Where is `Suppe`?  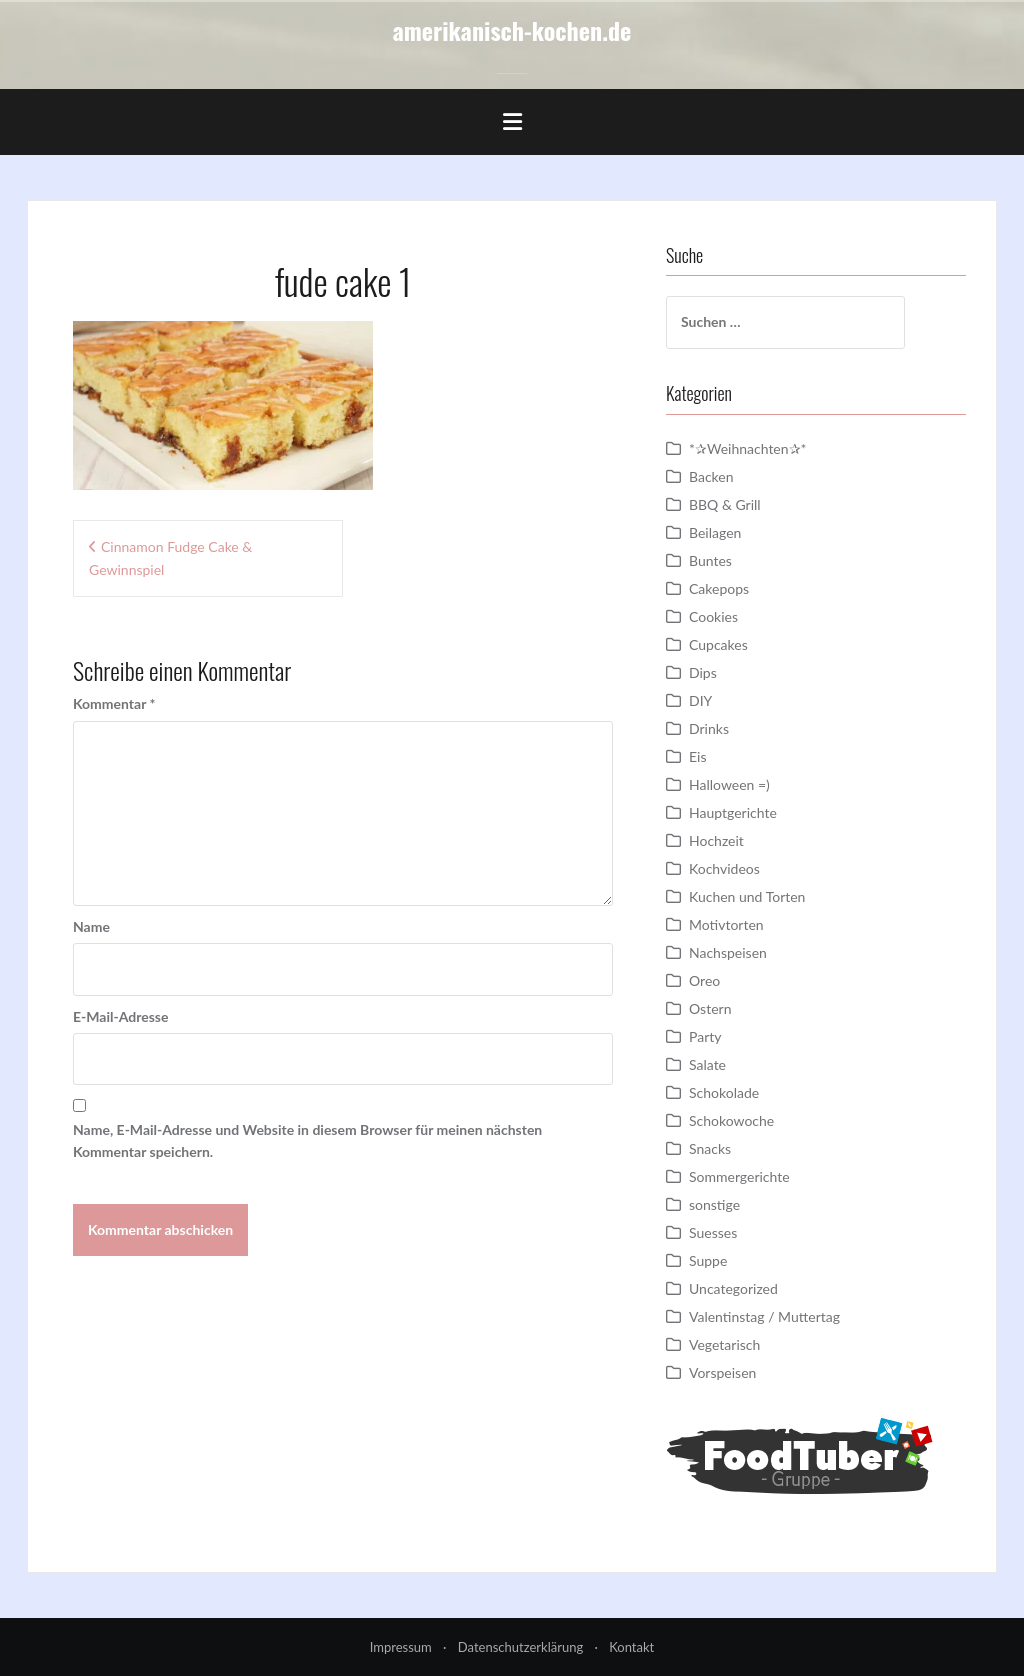 Suppe is located at coordinates (708, 1260).